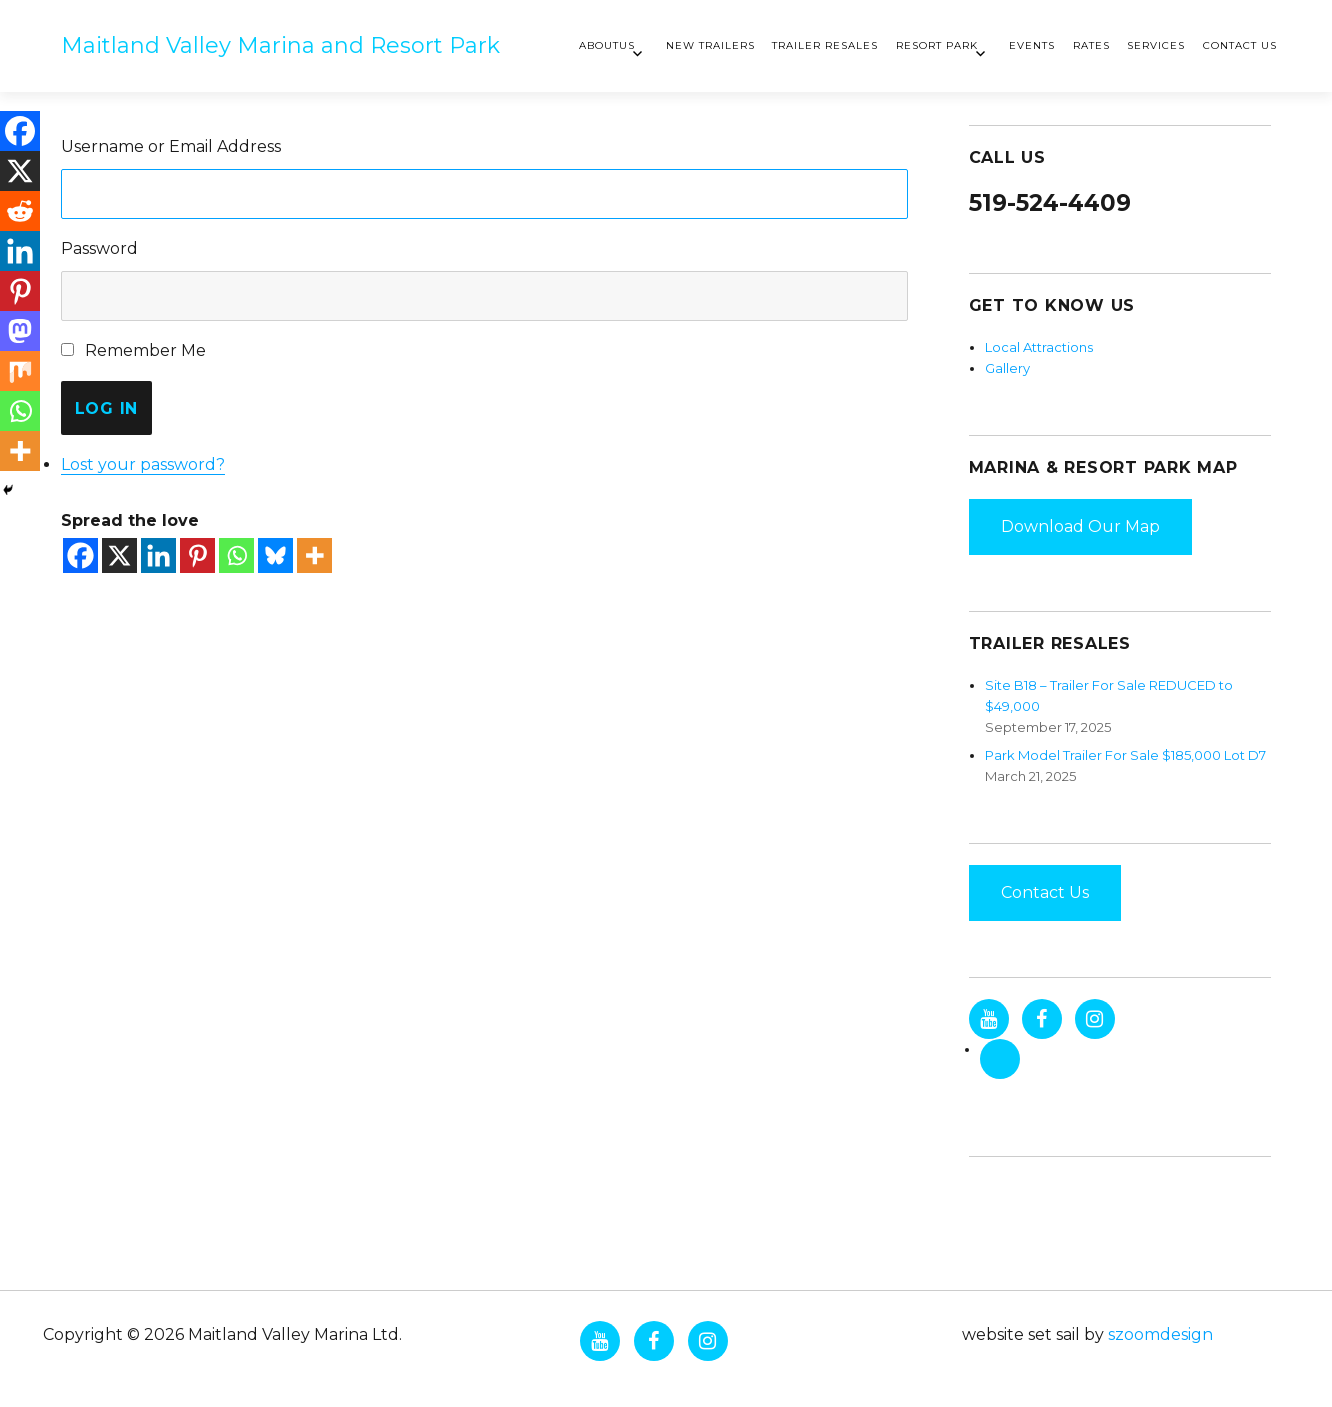 This screenshot has height=1407, width=1332. Describe the element at coordinates (1156, 45) in the screenshot. I see `Services` at that location.